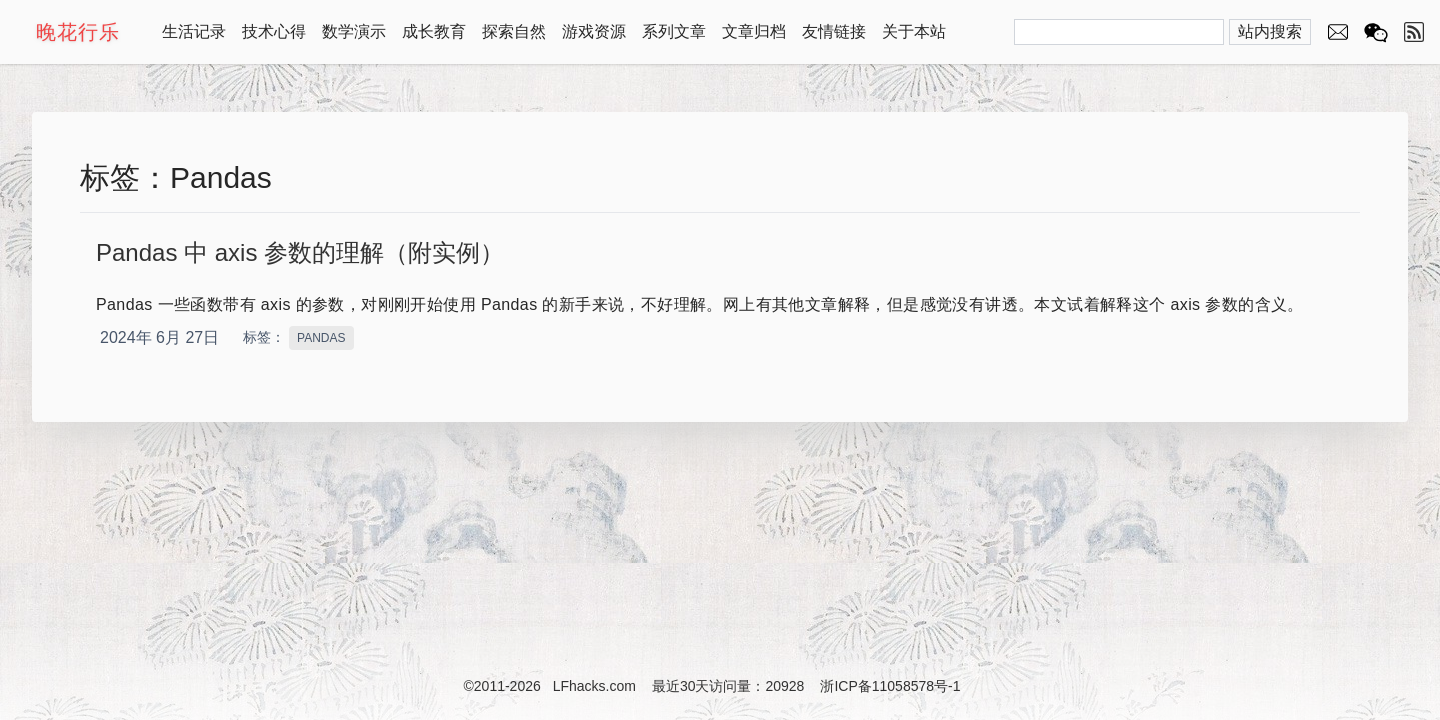 The width and height of the screenshot is (1440, 720). I want to click on 友情链接, so click(834, 31).